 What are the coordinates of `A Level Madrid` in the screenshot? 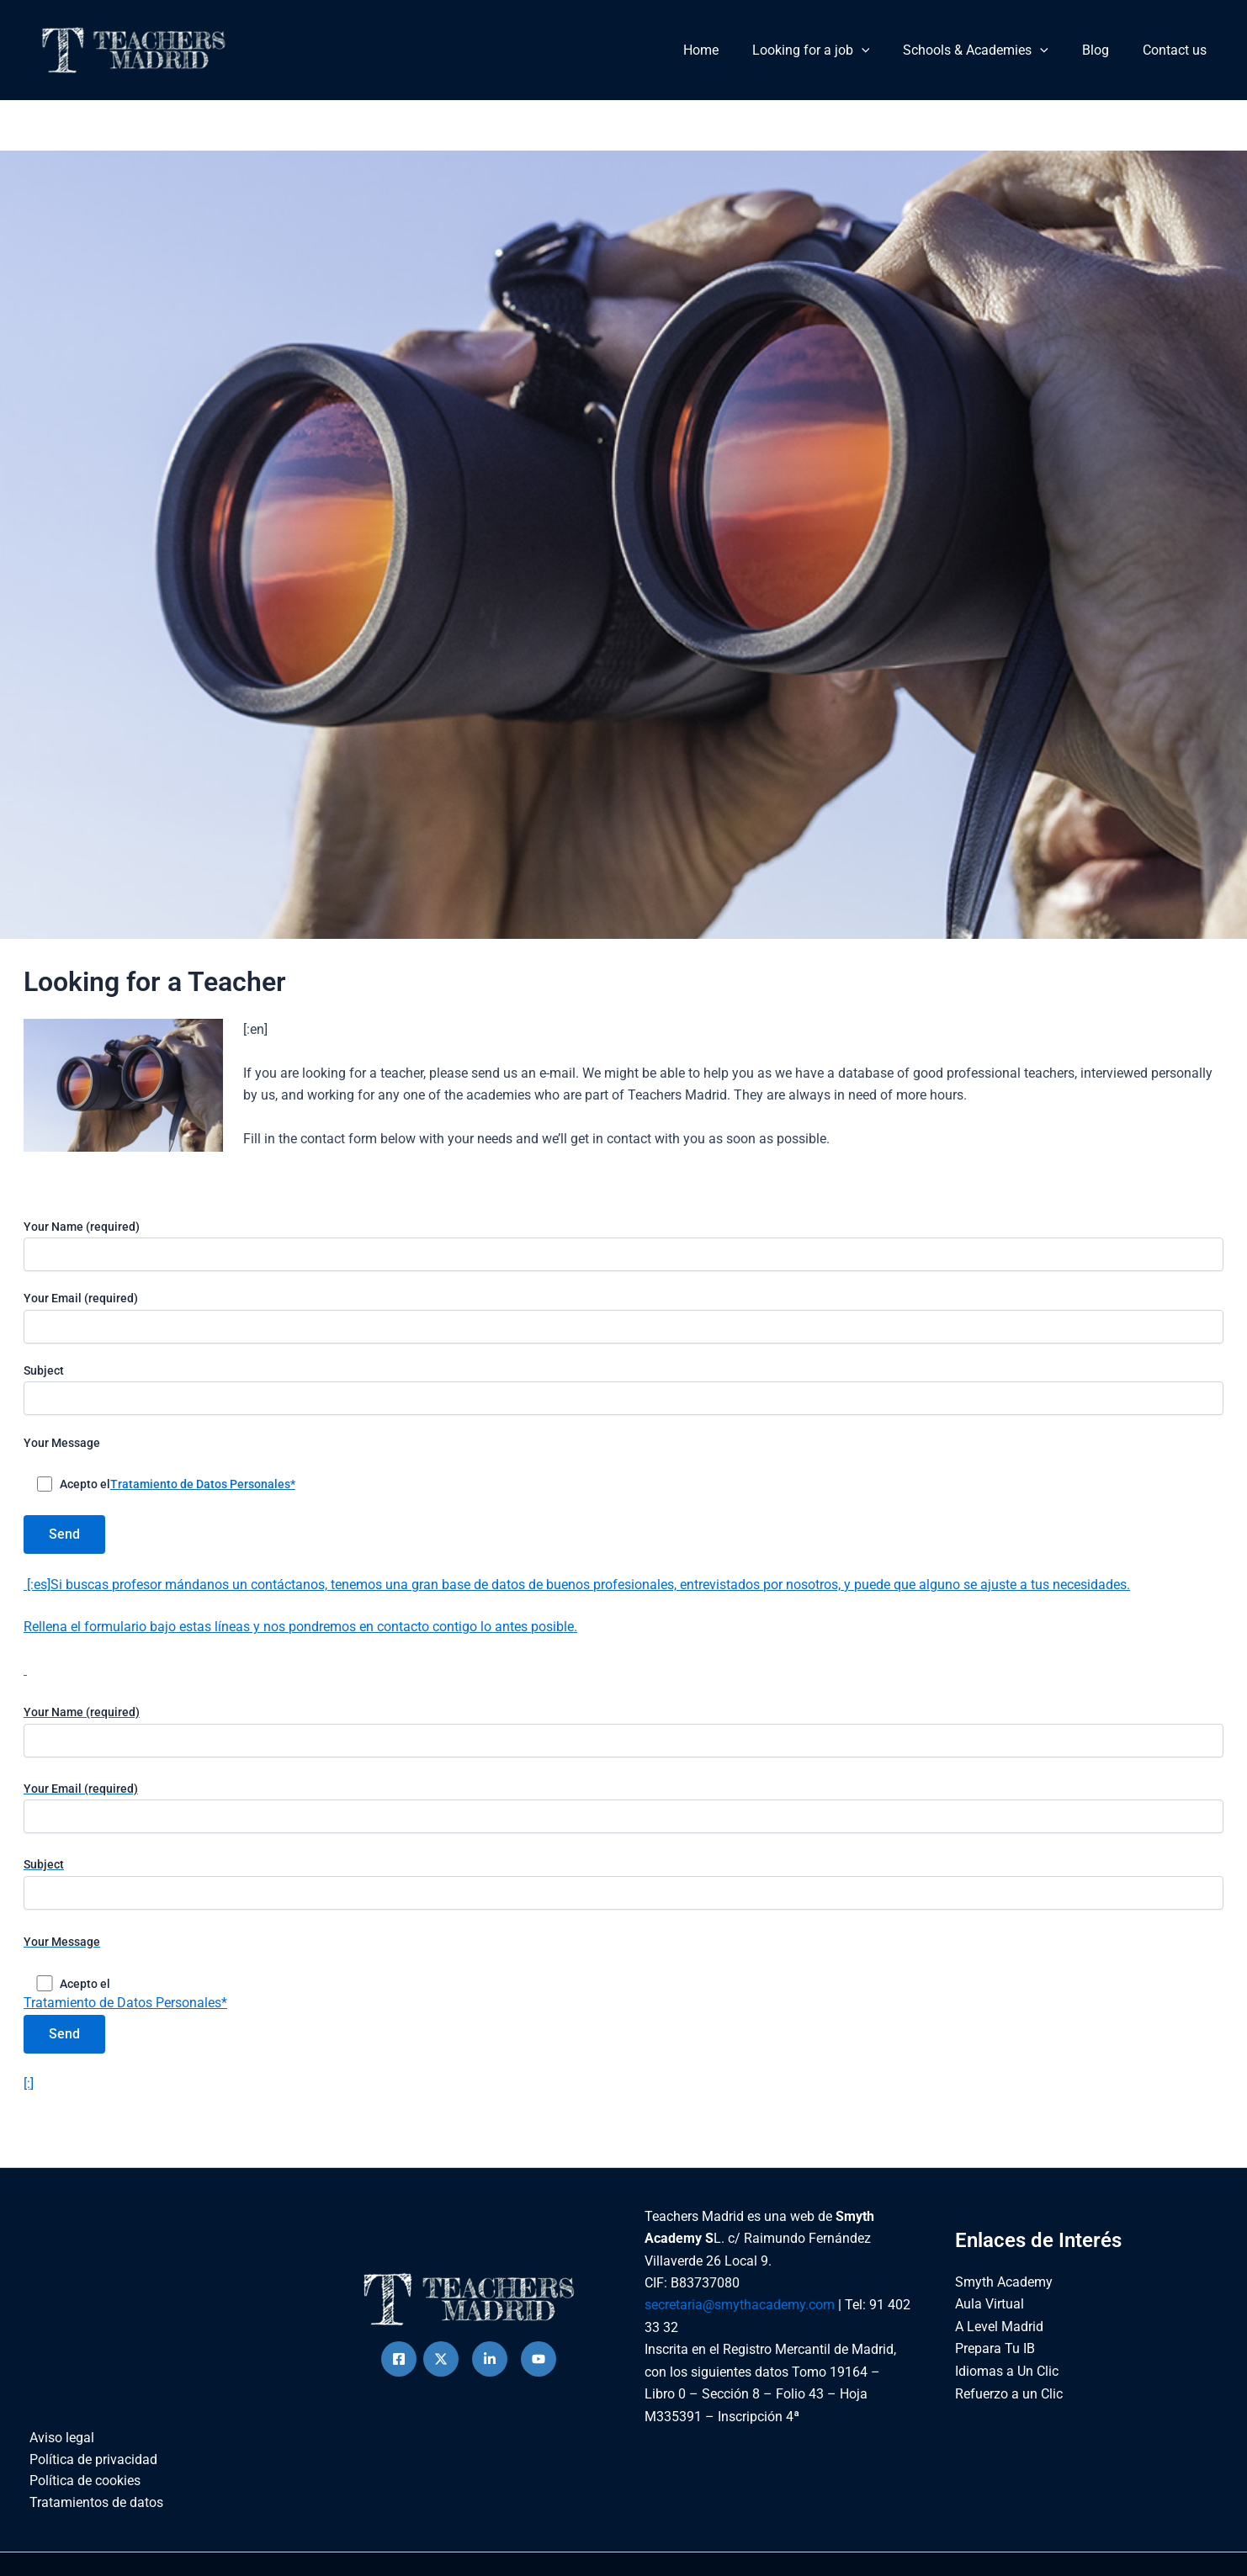 It's located at (999, 2336).